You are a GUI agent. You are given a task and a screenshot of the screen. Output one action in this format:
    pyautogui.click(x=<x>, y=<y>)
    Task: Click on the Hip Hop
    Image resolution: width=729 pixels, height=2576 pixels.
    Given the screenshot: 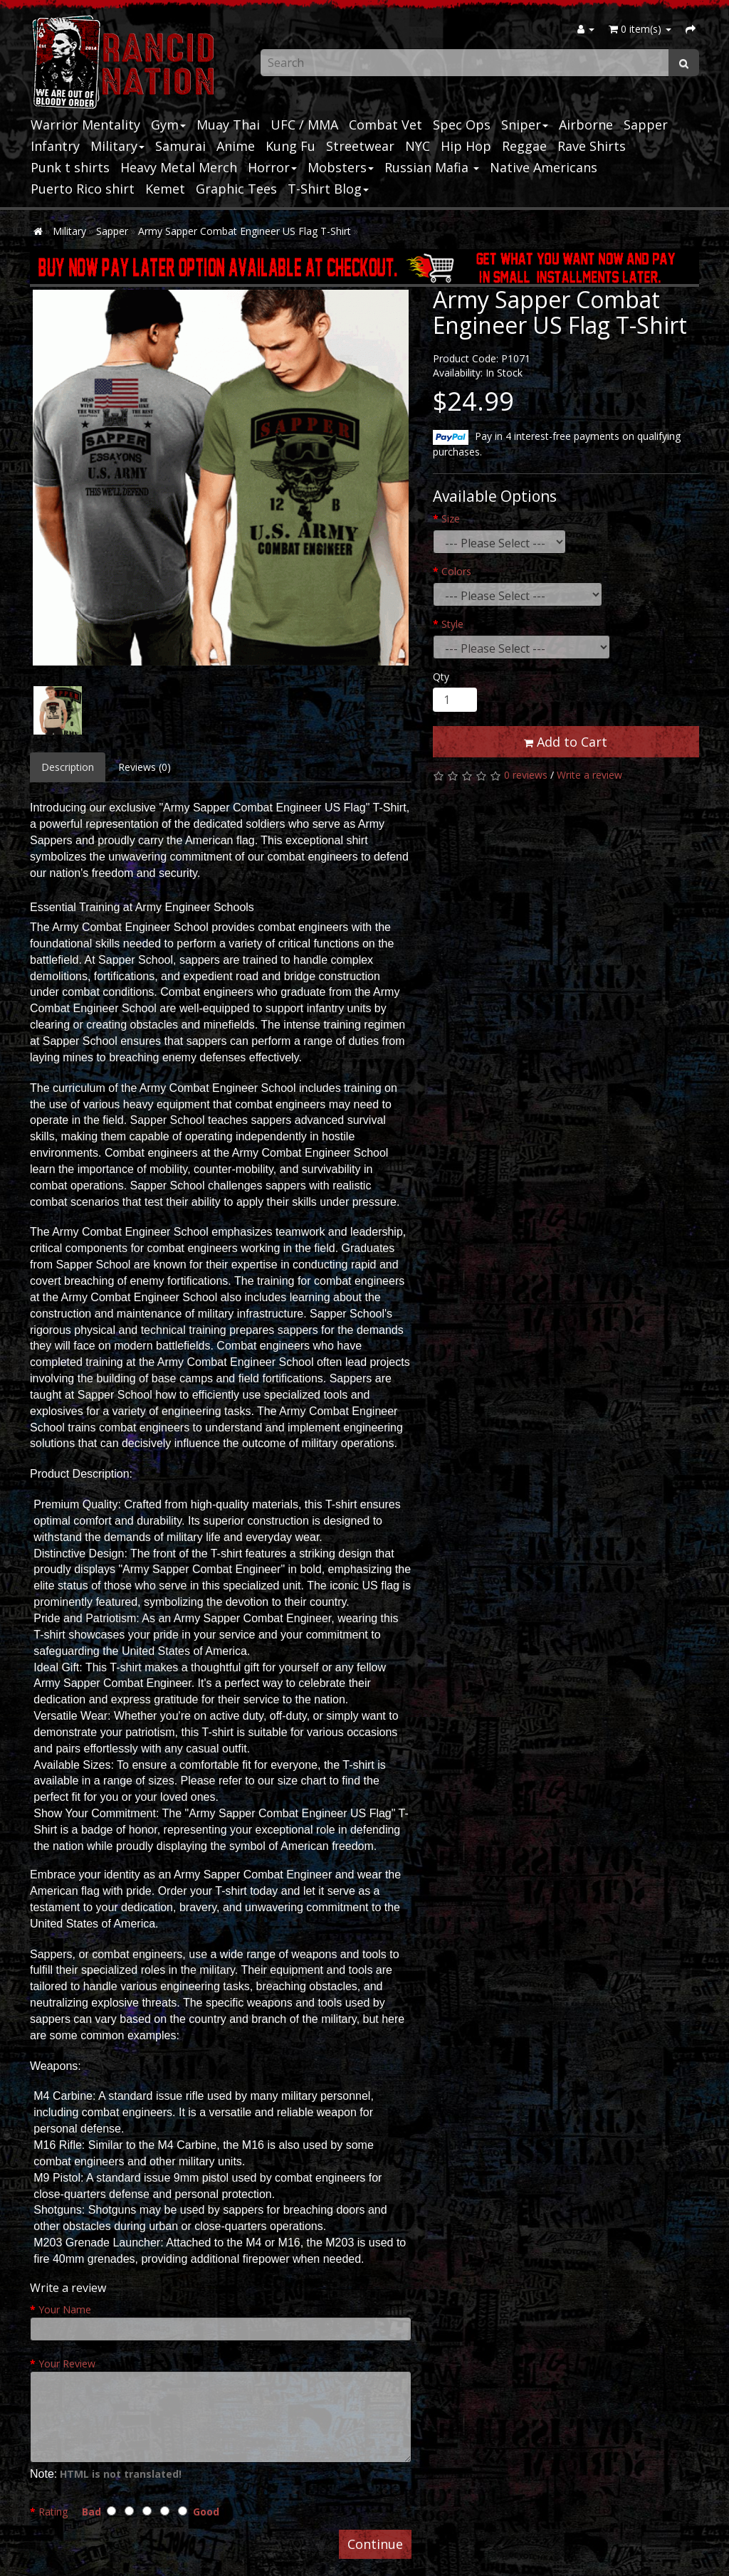 What is the action you would take?
    pyautogui.click(x=466, y=146)
    